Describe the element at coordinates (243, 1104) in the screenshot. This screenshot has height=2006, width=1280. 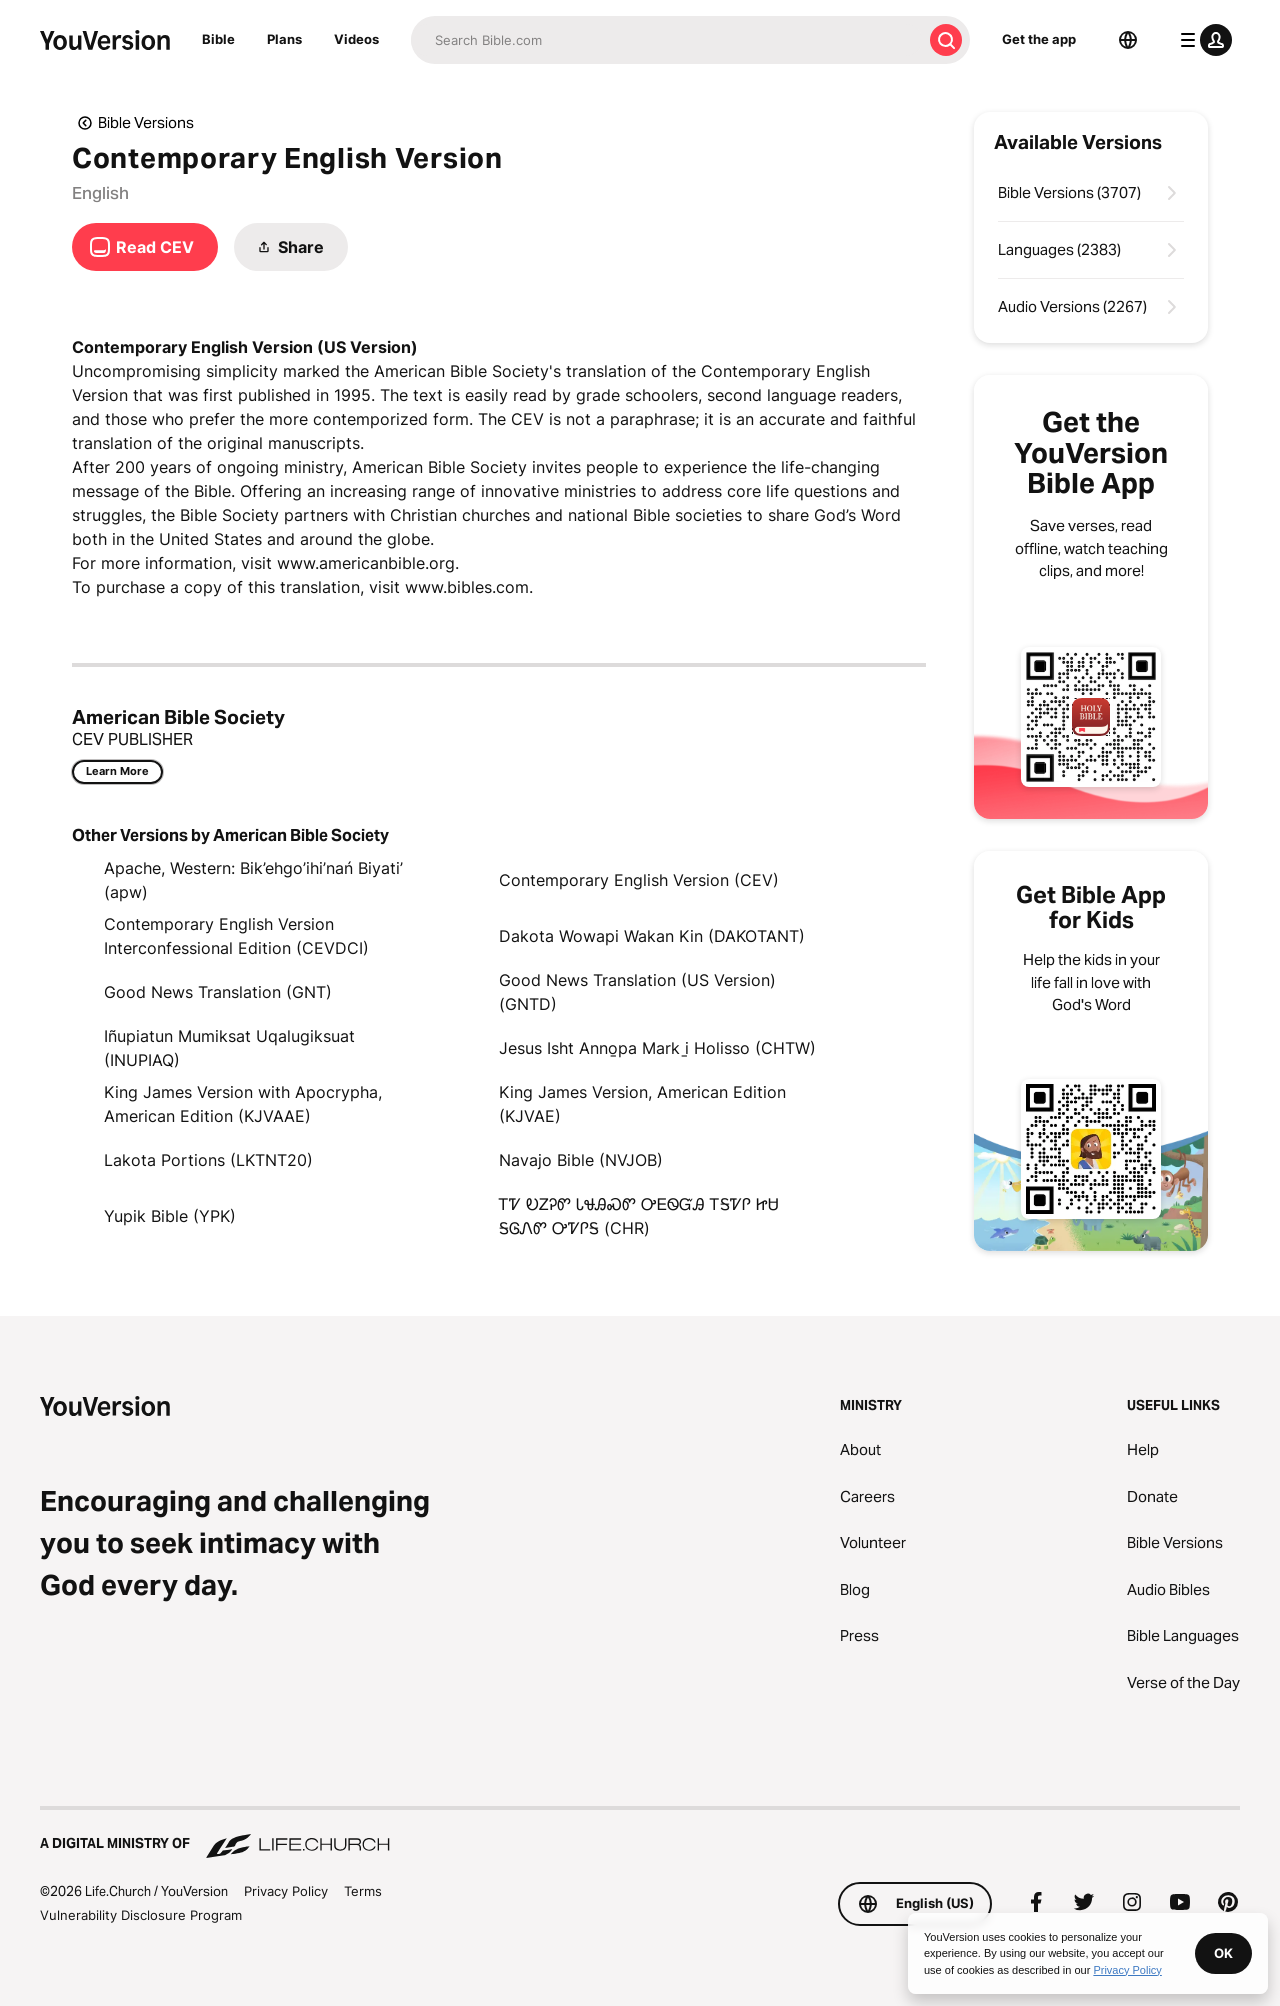
I see `King James Version with Apocrypha, American Edition (KJVAAE)` at that location.